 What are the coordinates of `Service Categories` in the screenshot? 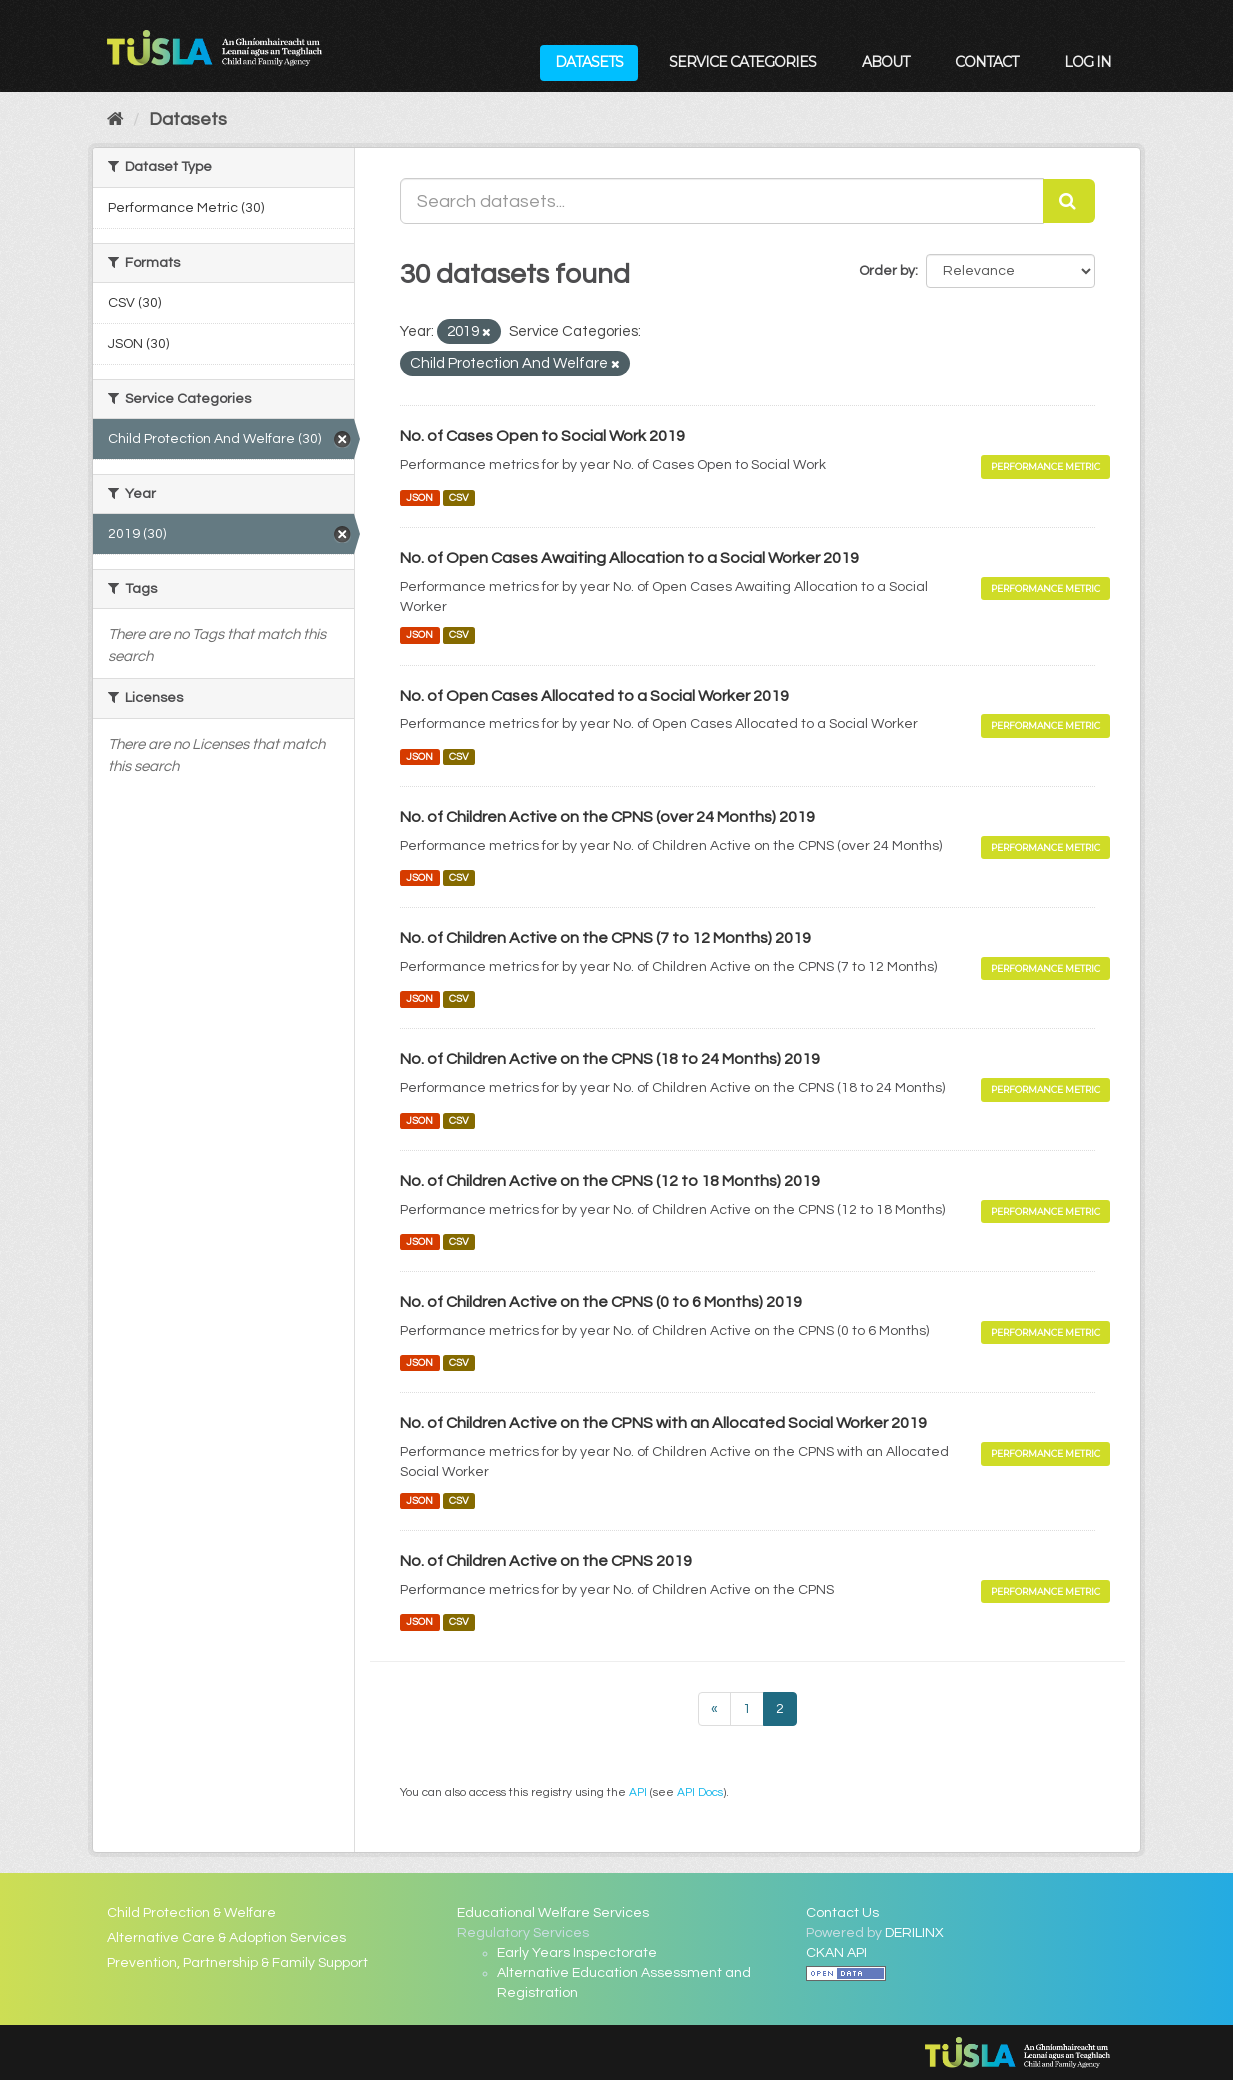 It's located at (742, 62).